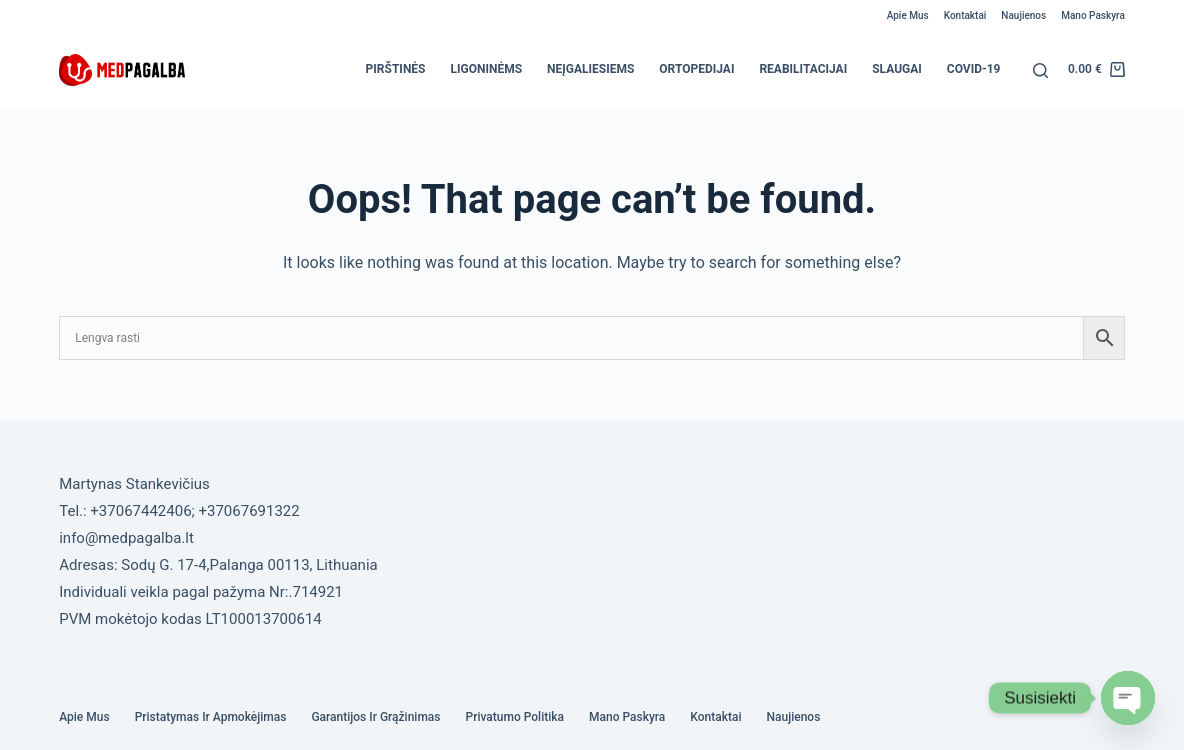 This screenshot has width=1184, height=750. I want to click on [Search], so click(1040, 70).